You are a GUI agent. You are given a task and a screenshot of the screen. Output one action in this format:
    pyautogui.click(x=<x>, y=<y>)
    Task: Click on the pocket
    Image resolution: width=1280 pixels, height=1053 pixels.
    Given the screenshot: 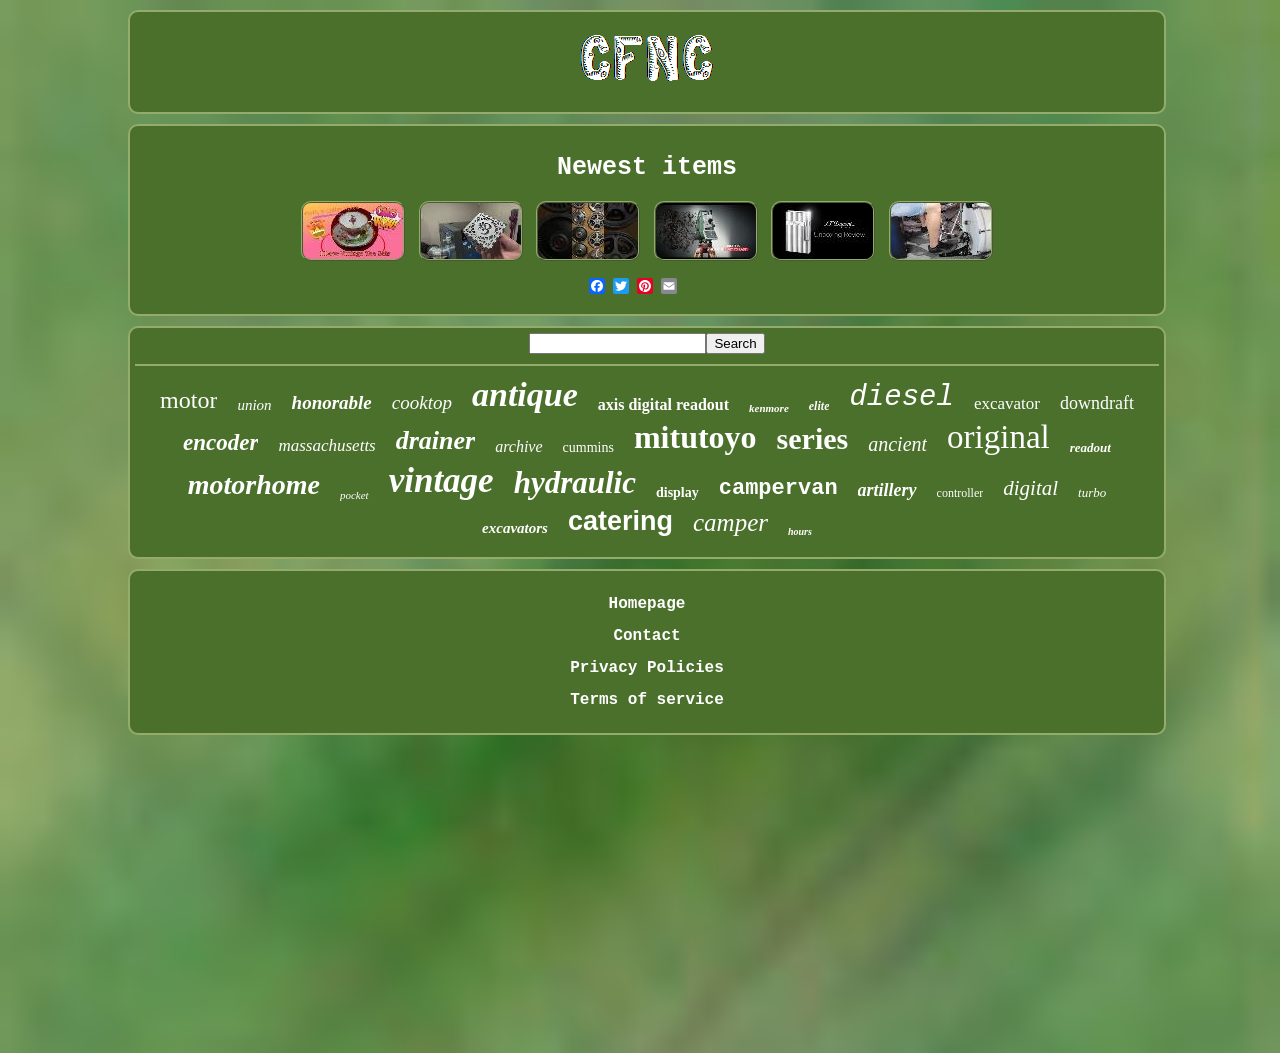 What is the action you would take?
    pyautogui.click(x=354, y=495)
    